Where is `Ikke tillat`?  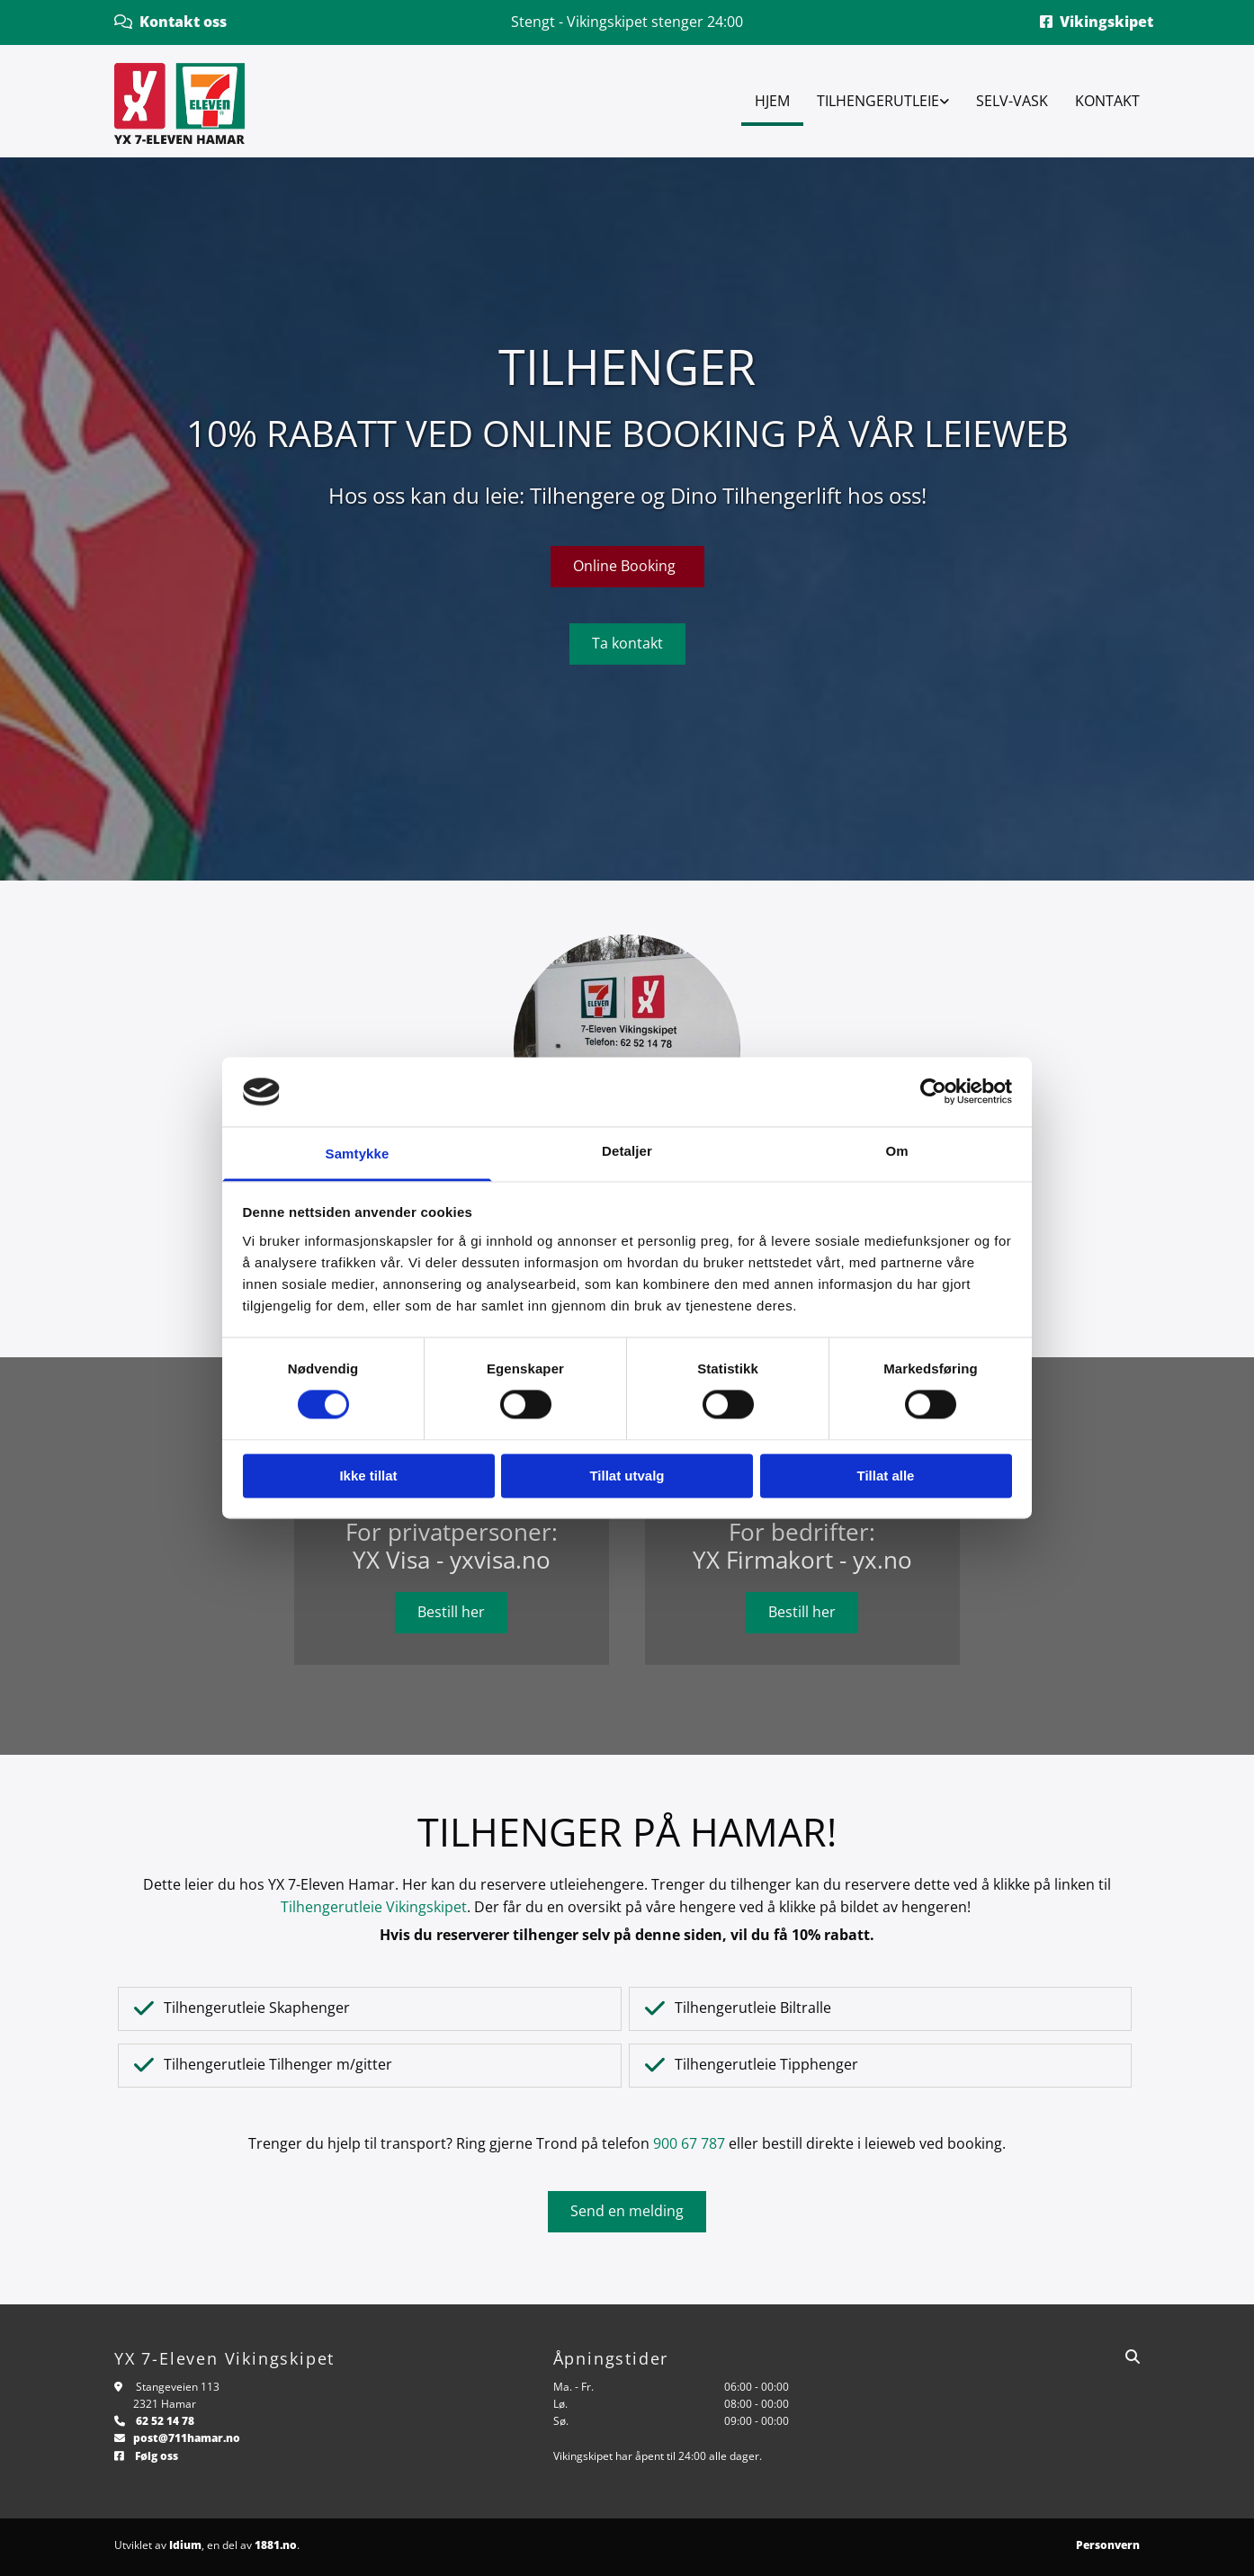 Ikke tillat is located at coordinates (368, 1475).